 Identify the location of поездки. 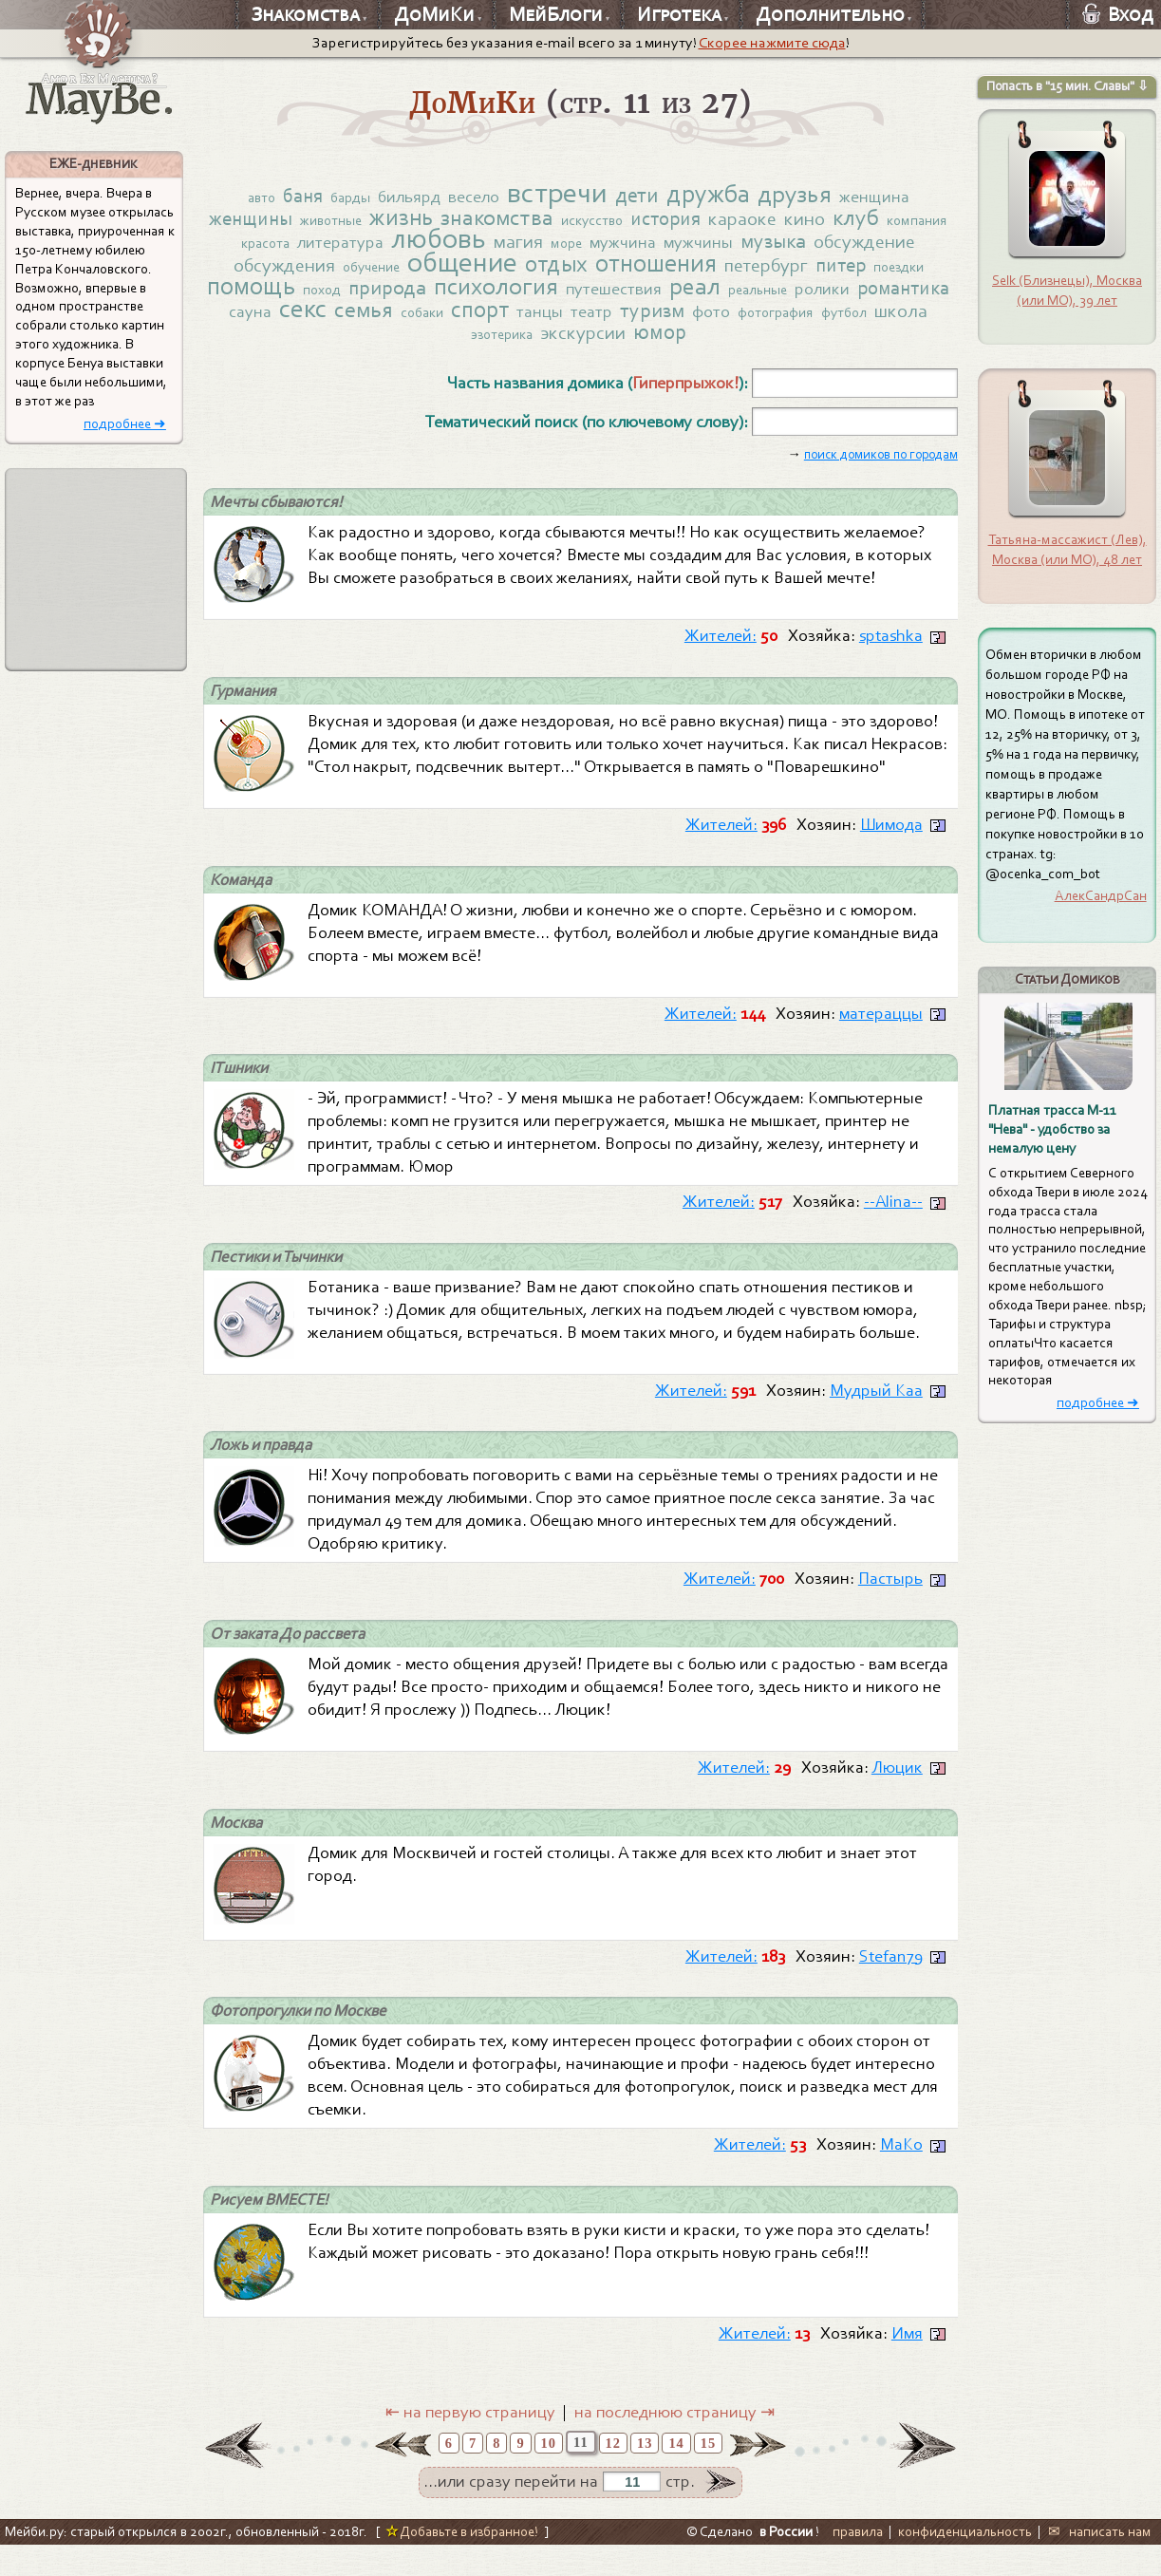
(304, 298).